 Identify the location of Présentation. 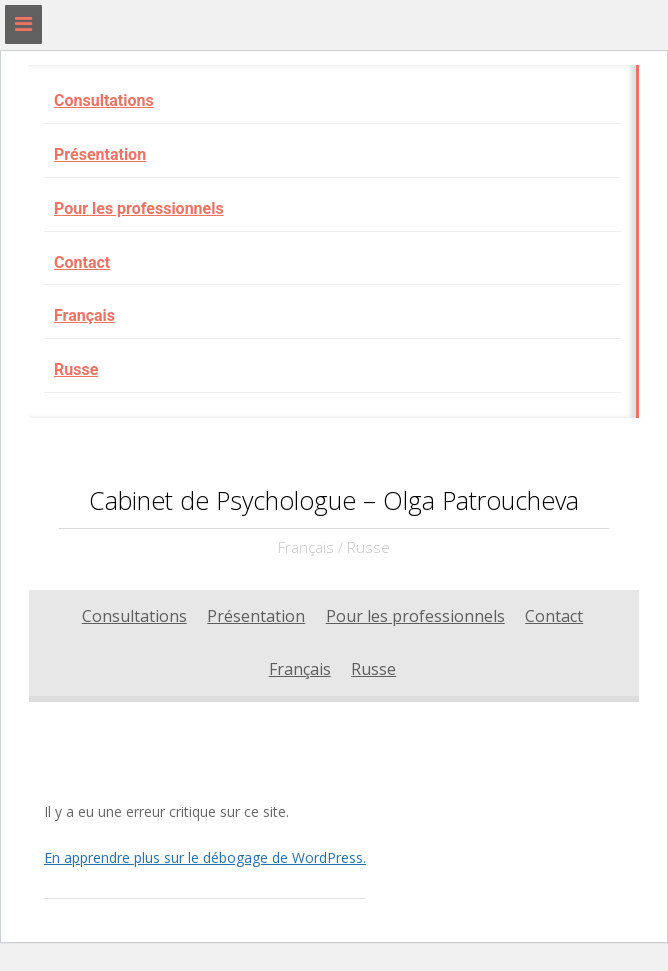
(100, 154).